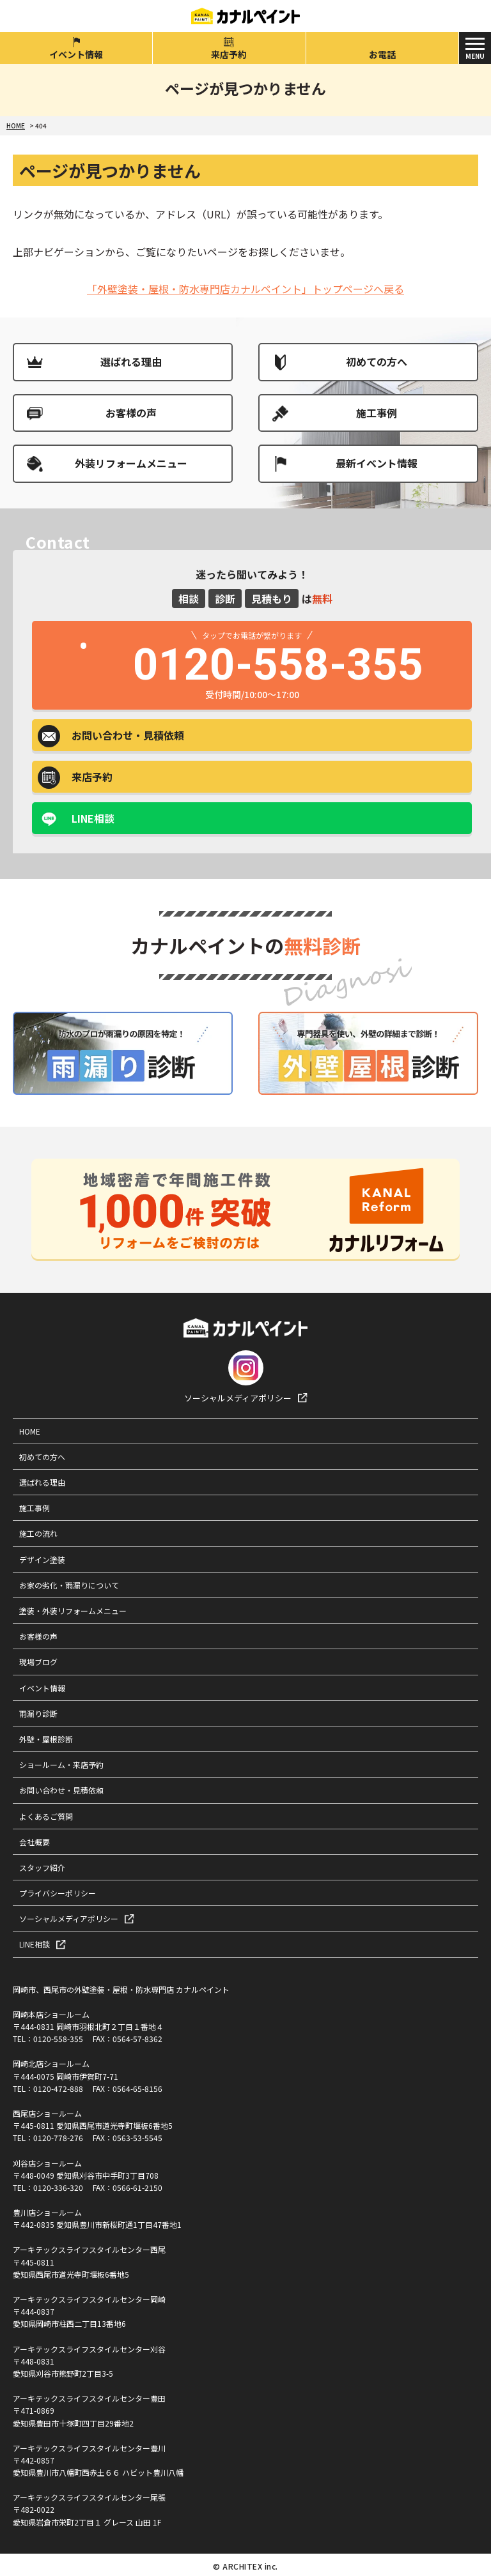  I want to click on ソーシャルメディアポリシー, so click(238, 1398).